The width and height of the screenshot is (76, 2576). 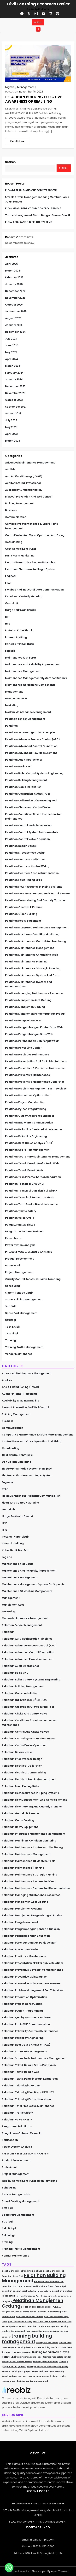 I want to click on training pressure vessel [training pressure vessel (20 items)], so click(x=45, y=2361).